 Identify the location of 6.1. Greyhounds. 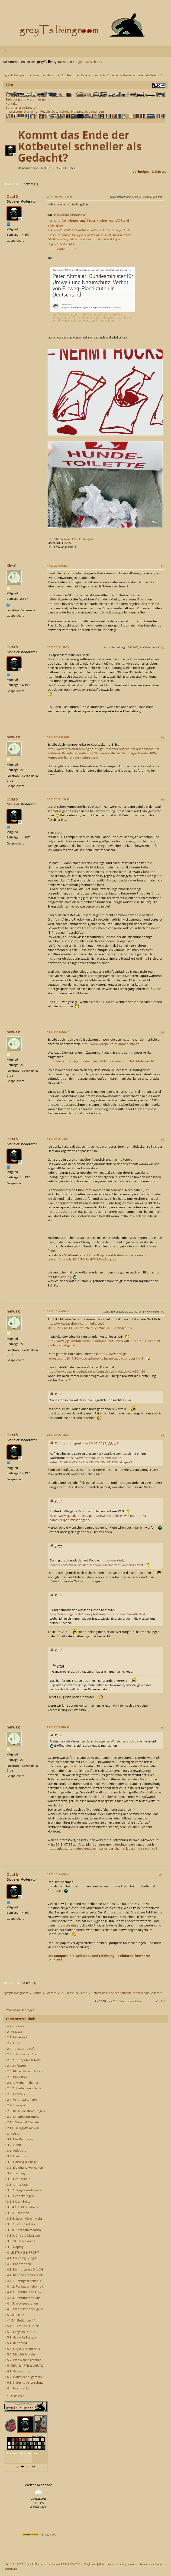
(17, 2371).